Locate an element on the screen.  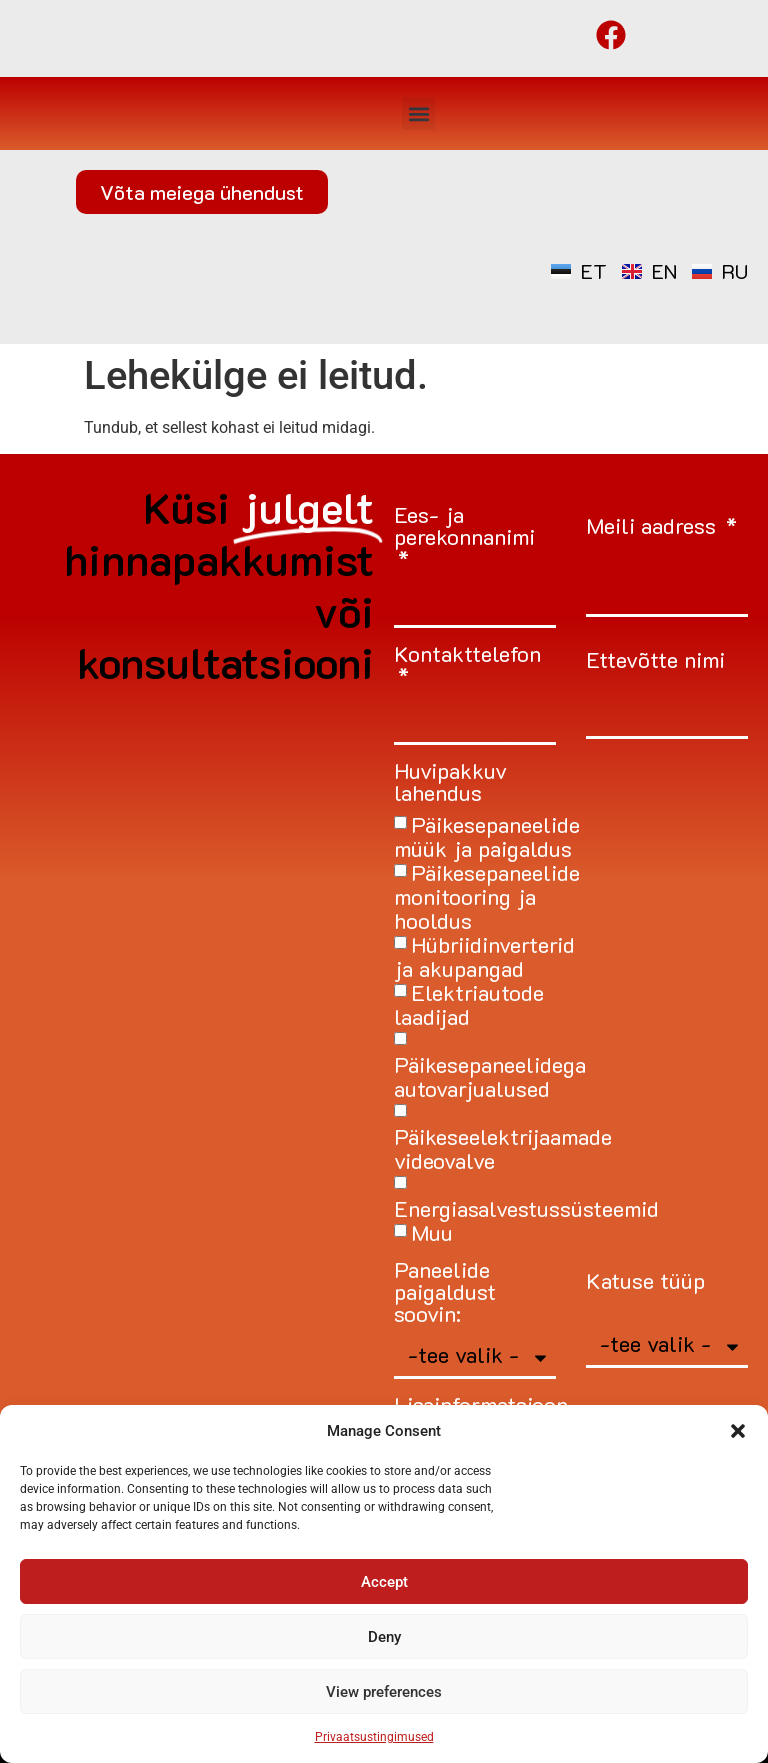
Muu is located at coordinates (432, 1232).